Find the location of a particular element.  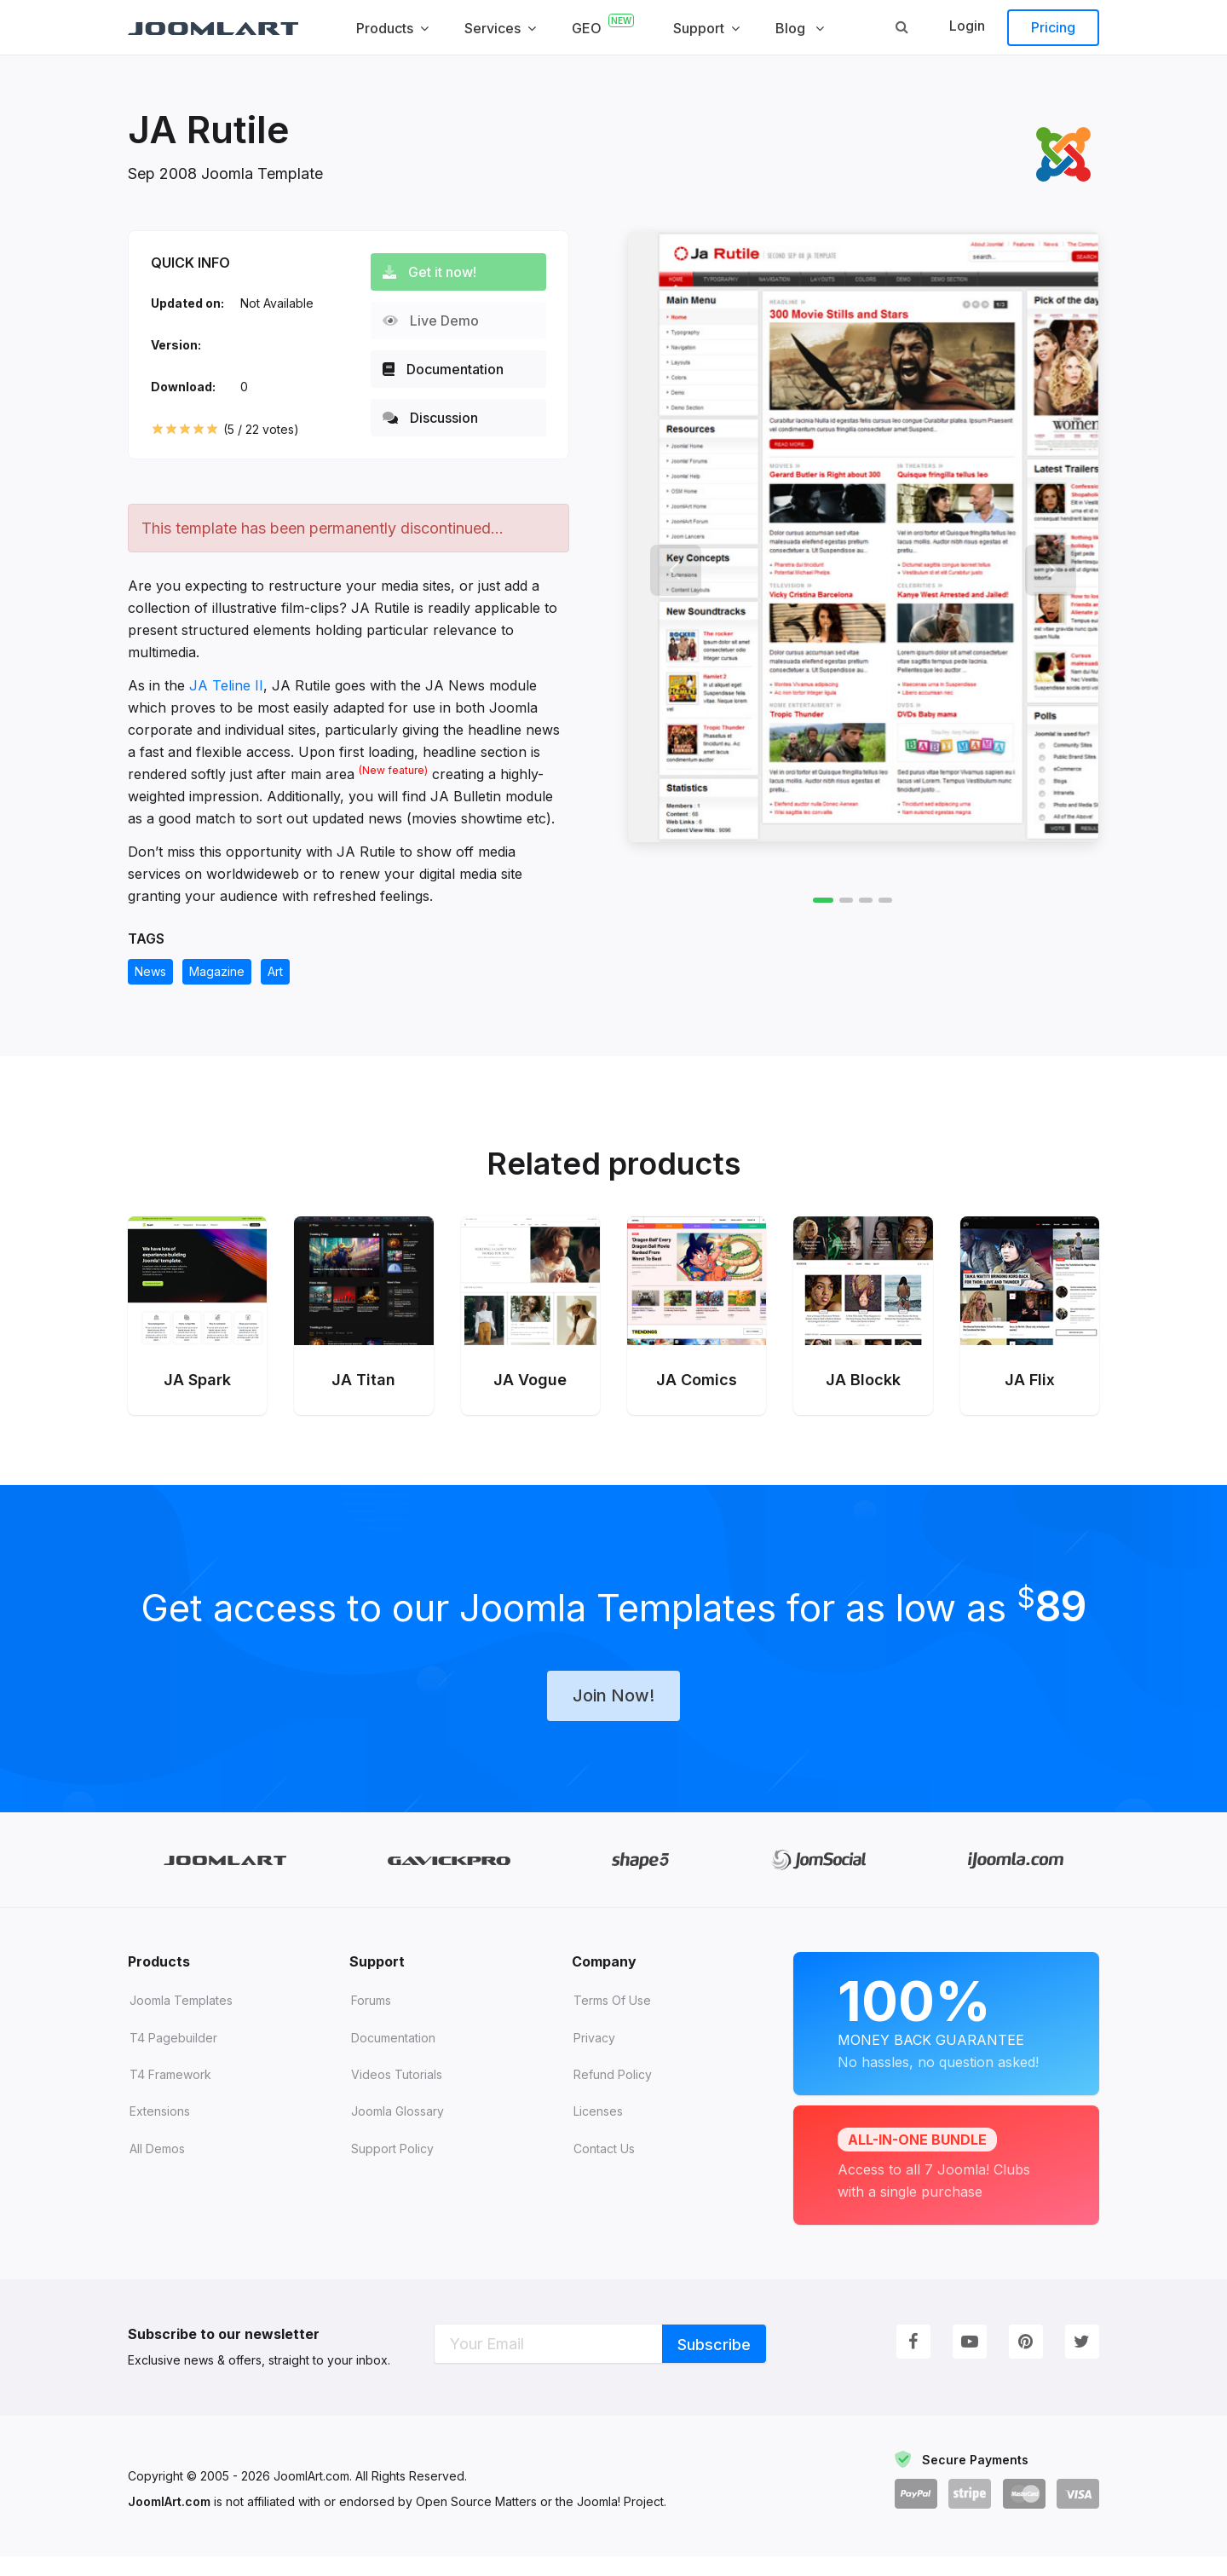

Join Now! is located at coordinates (613, 1714).